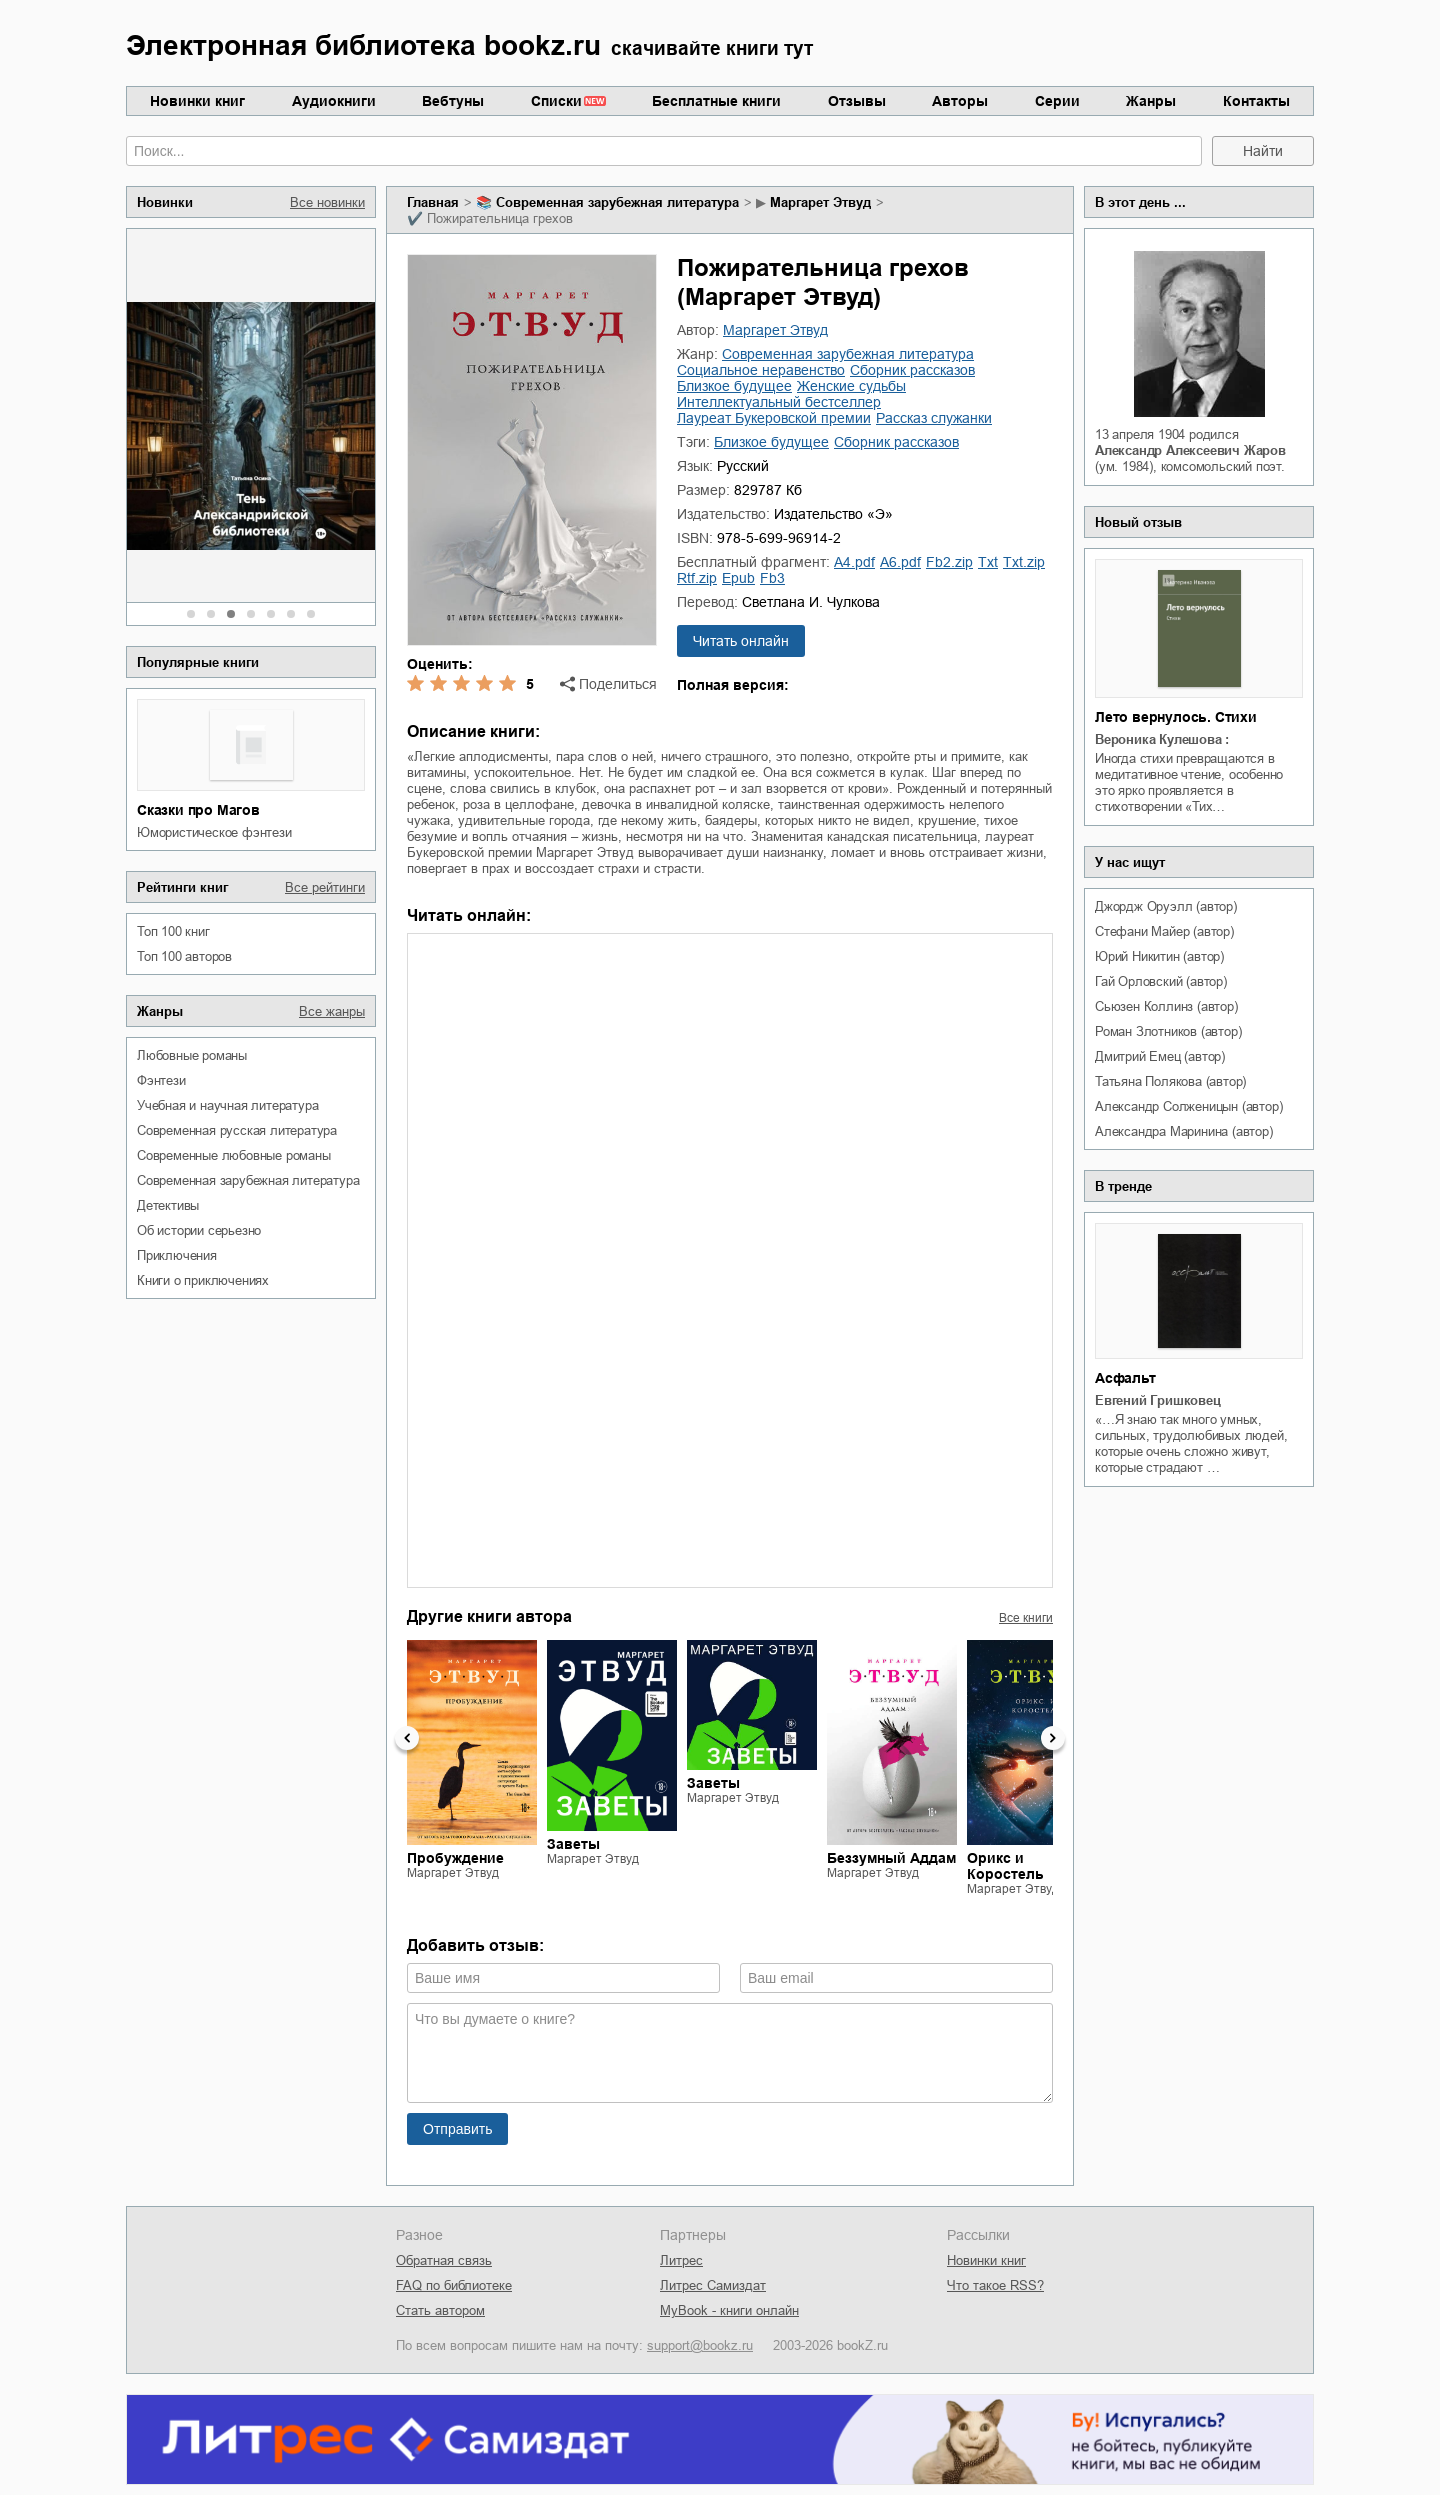 The image size is (1440, 2495). Describe the element at coordinates (168, 1205) in the screenshot. I see `детективы` at that location.